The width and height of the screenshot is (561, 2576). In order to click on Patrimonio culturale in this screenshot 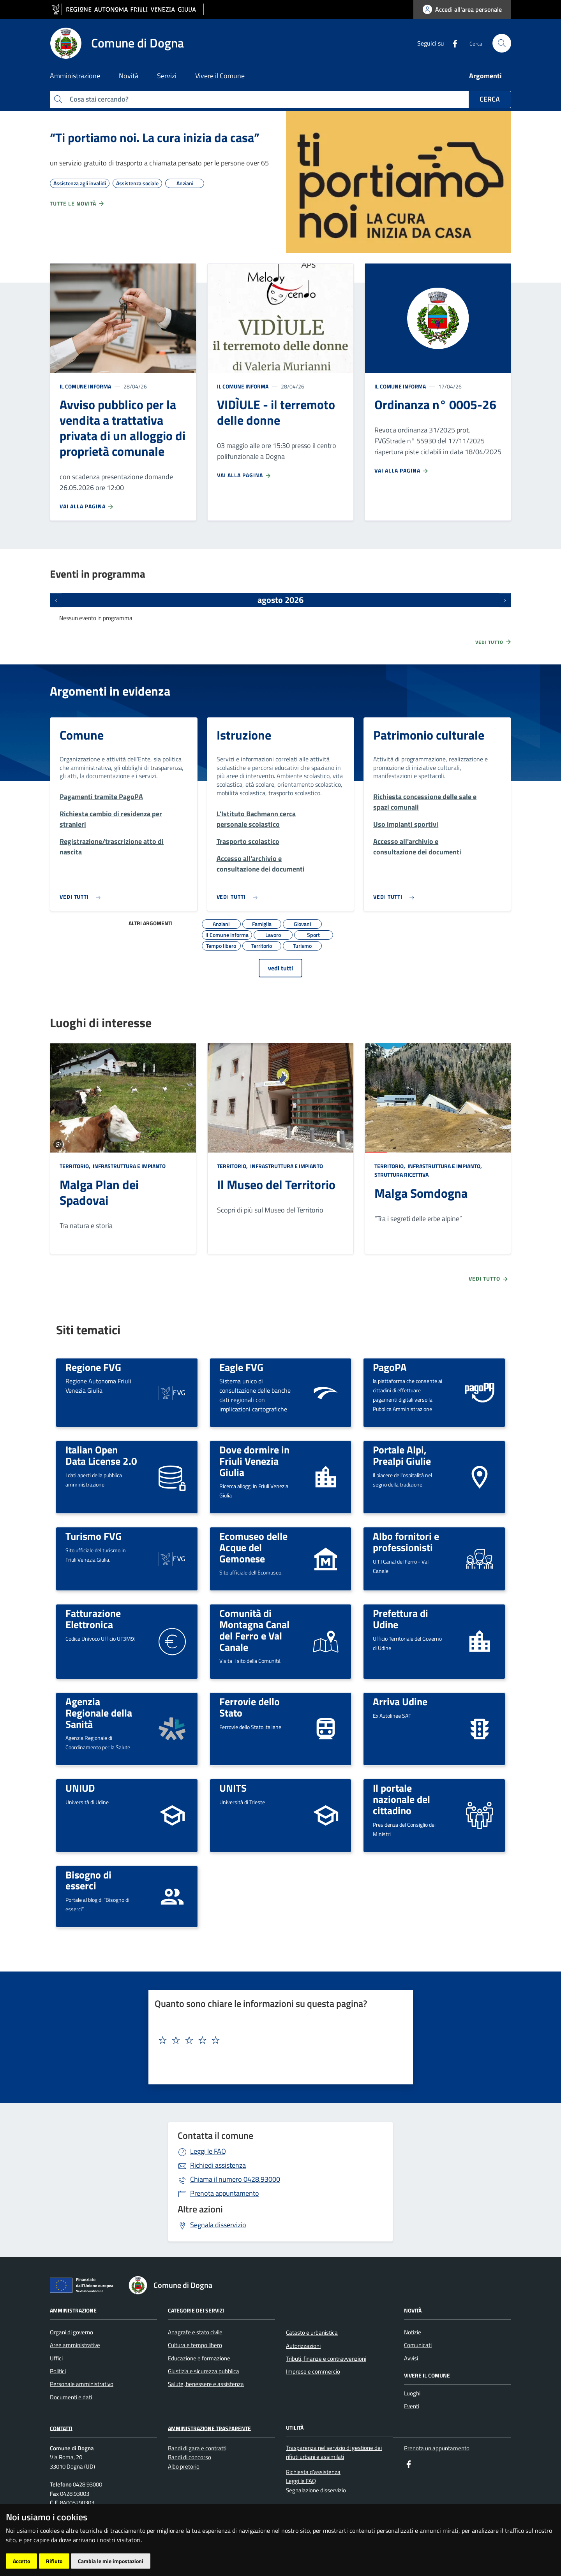, I will do `click(428, 735)`.